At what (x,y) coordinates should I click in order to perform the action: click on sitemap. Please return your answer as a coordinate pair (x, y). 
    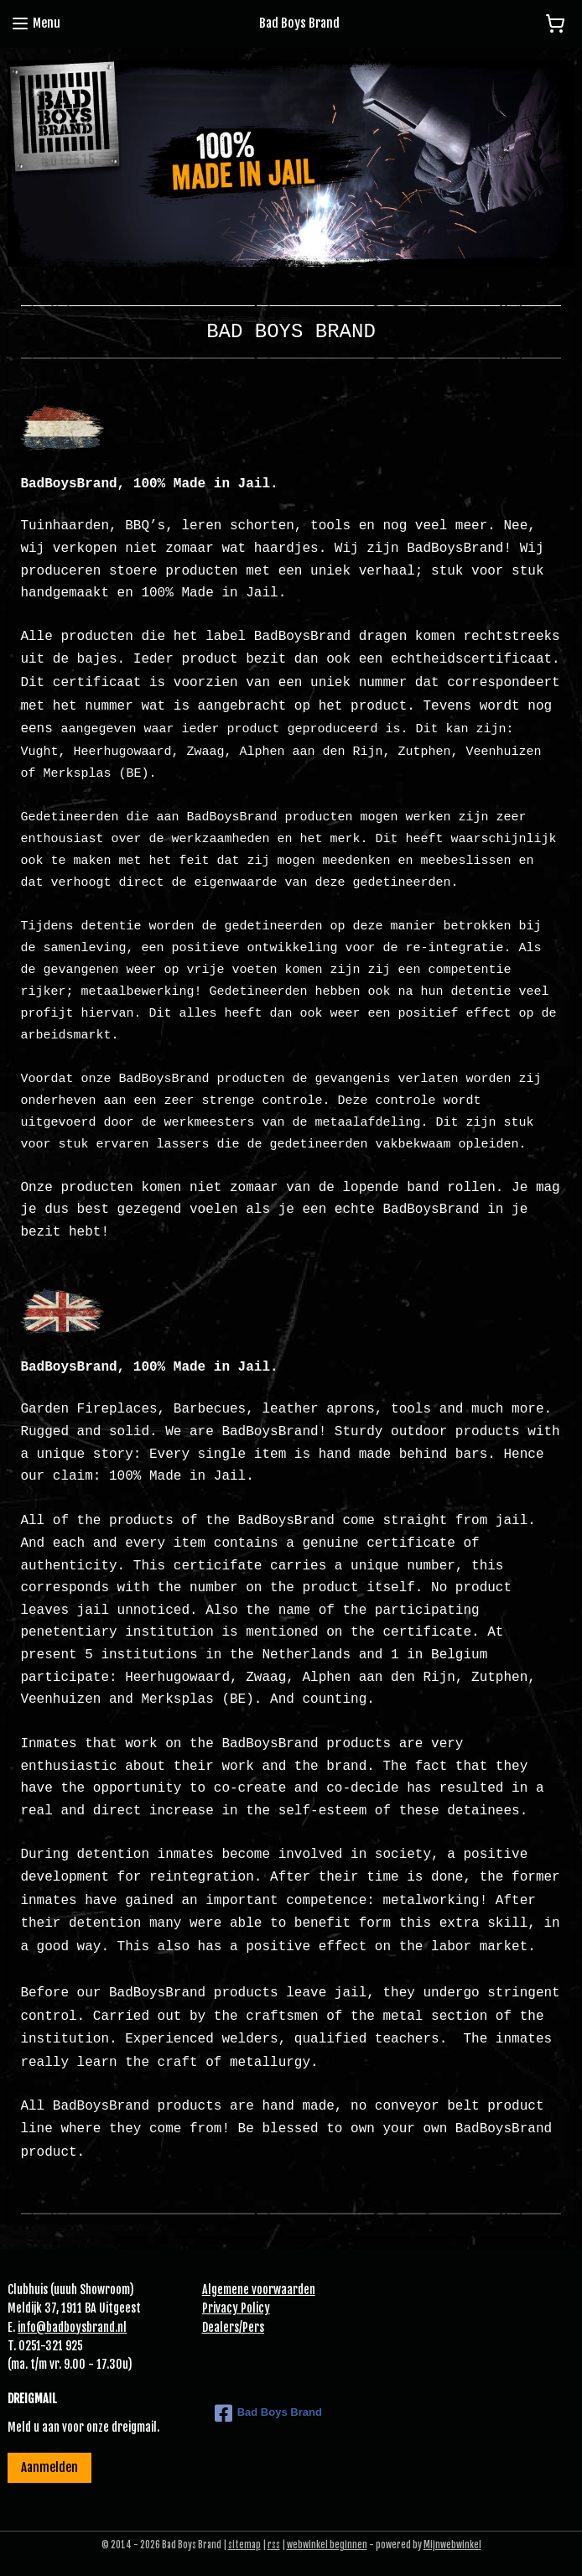
    Looking at the image, I should click on (244, 2545).